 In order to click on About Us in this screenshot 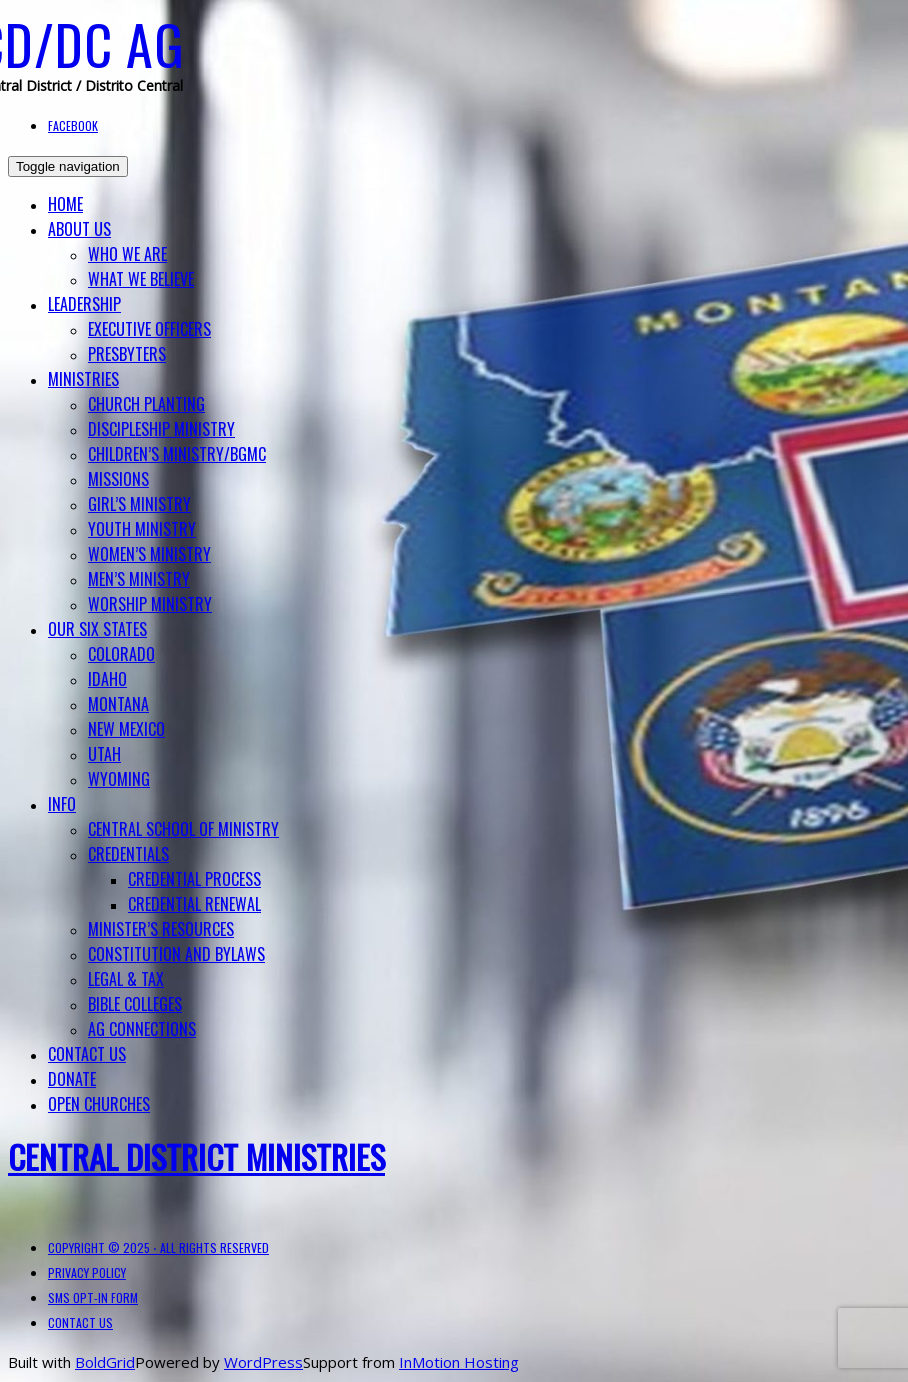, I will do `click(79, 229)`.